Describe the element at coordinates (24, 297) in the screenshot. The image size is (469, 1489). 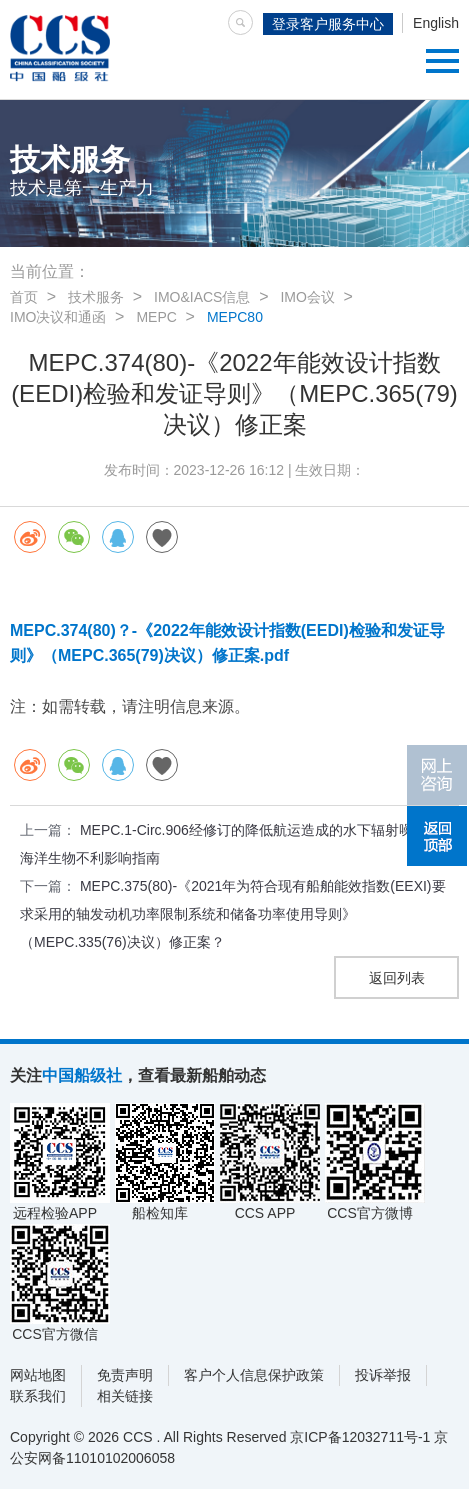
I see `首页` at that location.